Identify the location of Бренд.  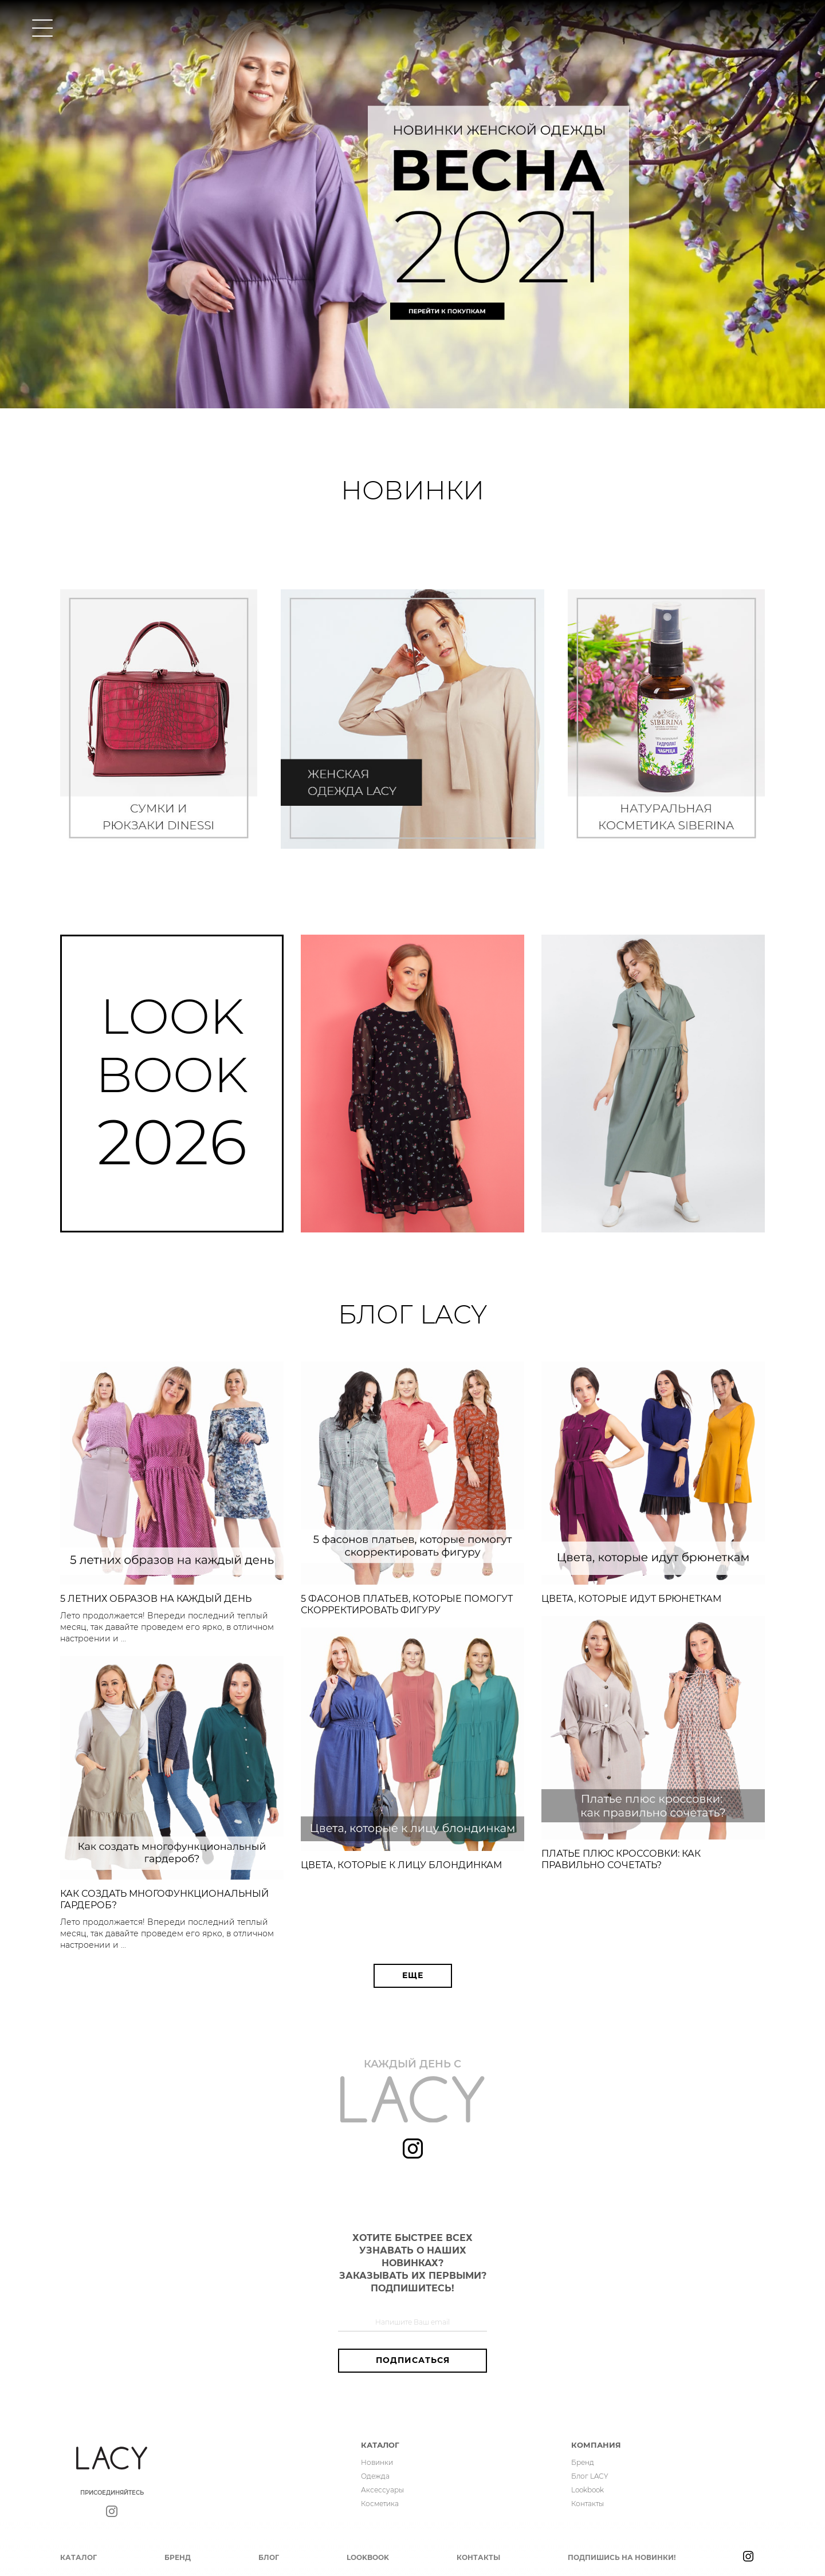
(582, 2462).